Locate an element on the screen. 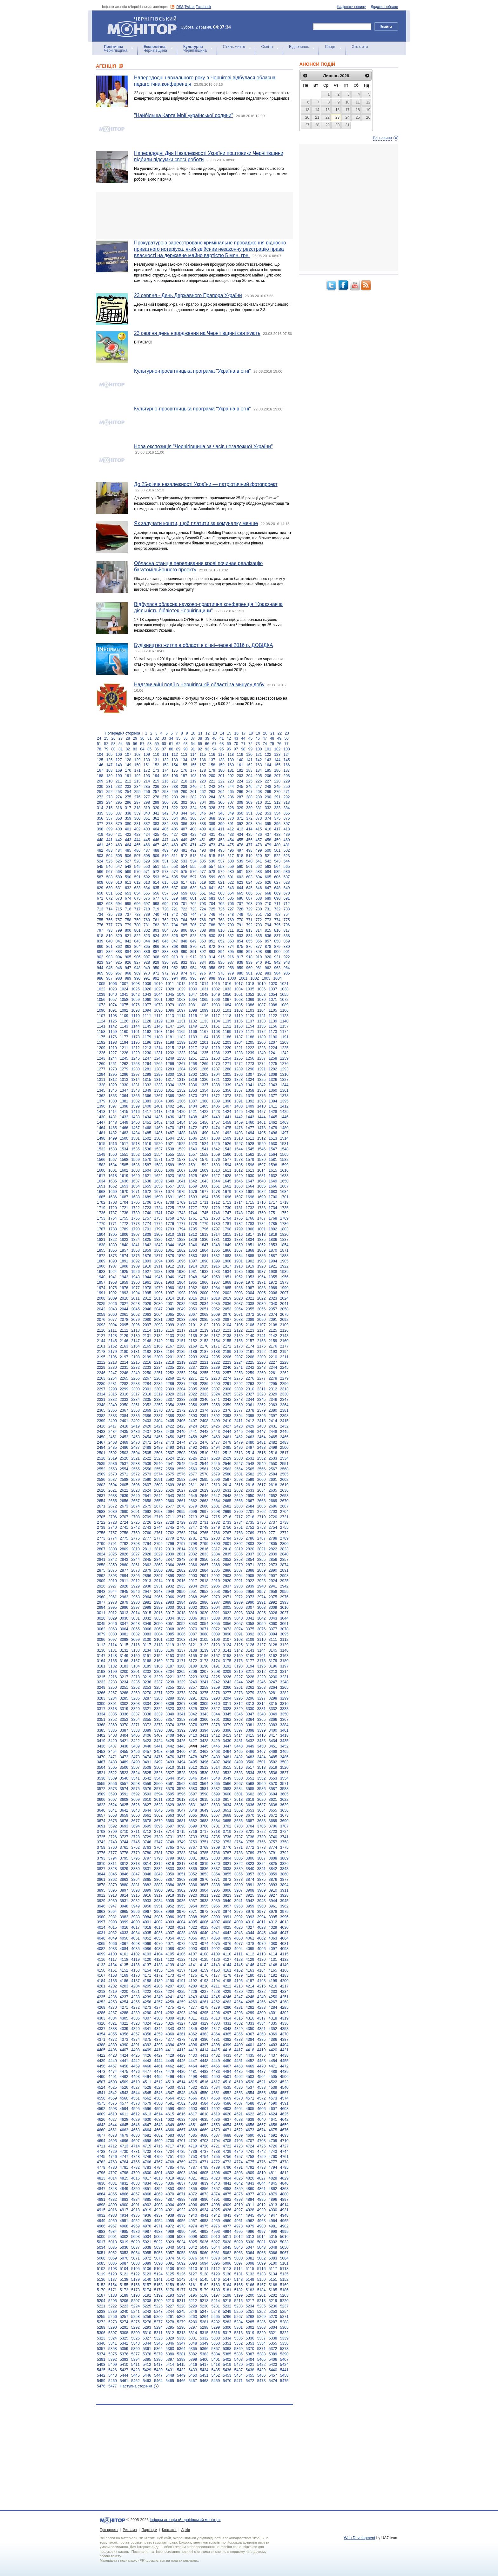 The image size is (498, 2576). 1937 is located at coordinates (261, 1271).